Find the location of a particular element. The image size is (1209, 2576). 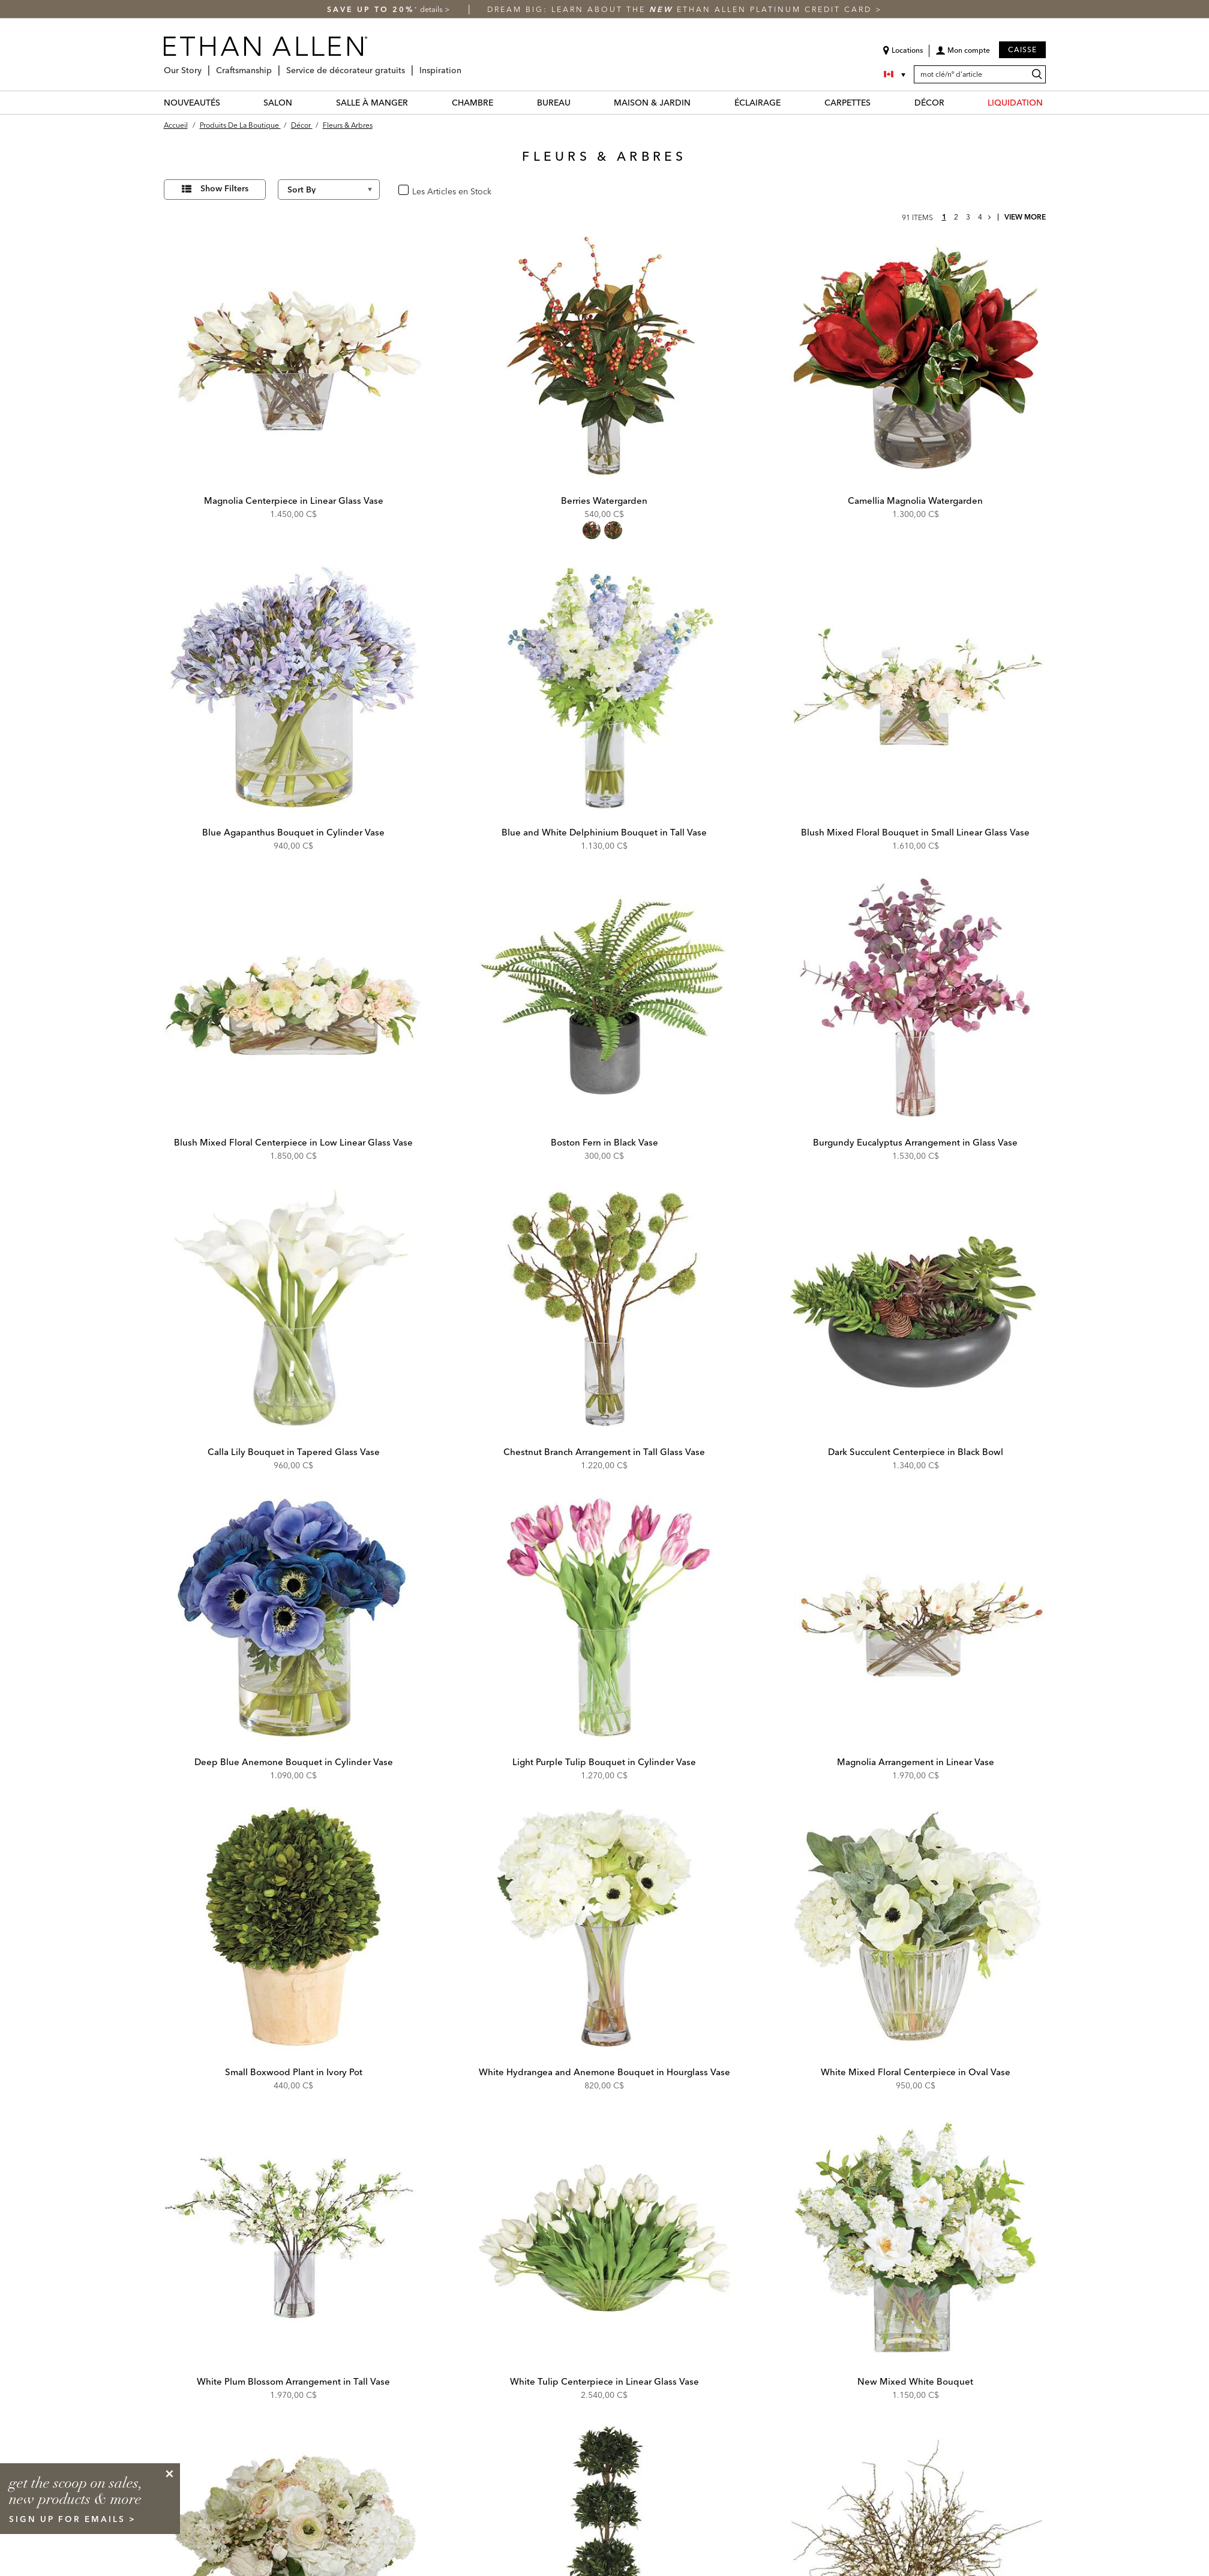

[White Tulip Centerpiece in Linear Glass Vase 443772 WHT] is located at coordinates (605, 2238).